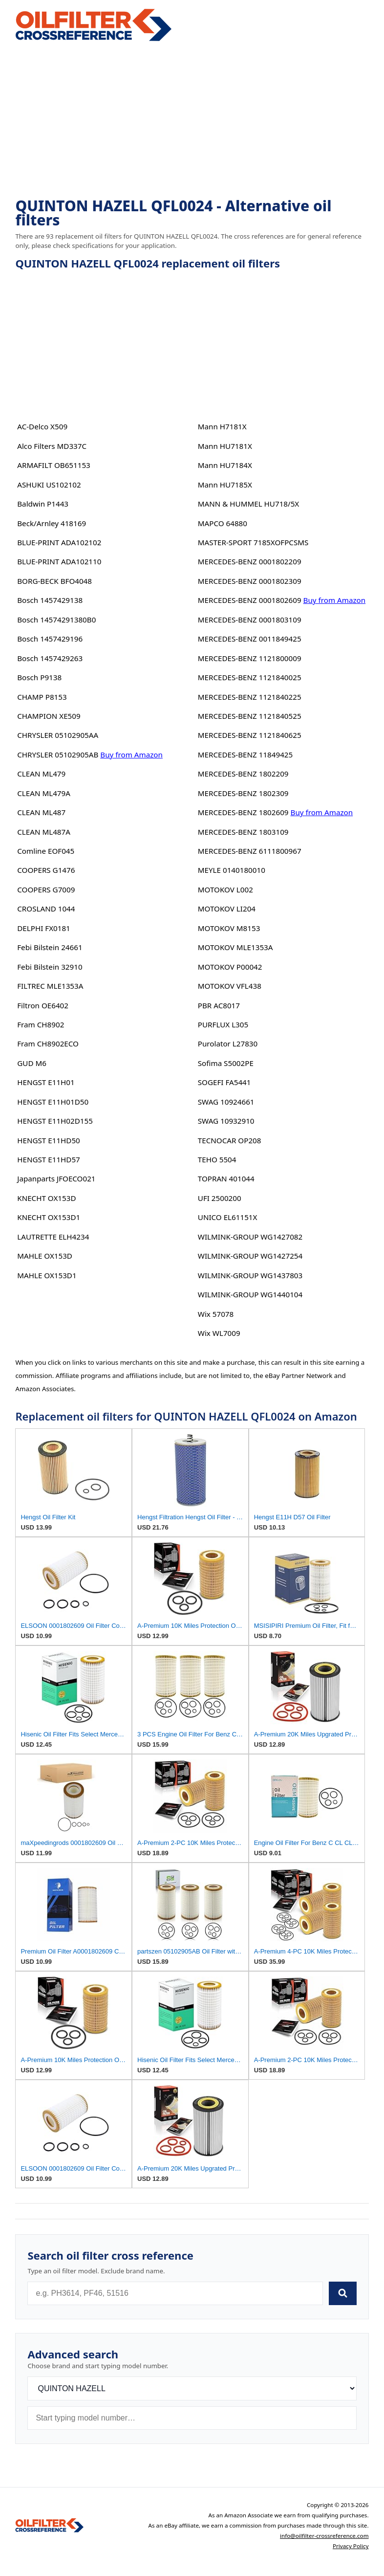 The height and width of the screenshot is (2576, 384). I want to click on HENGST E11HD50, so click(48, 1140).